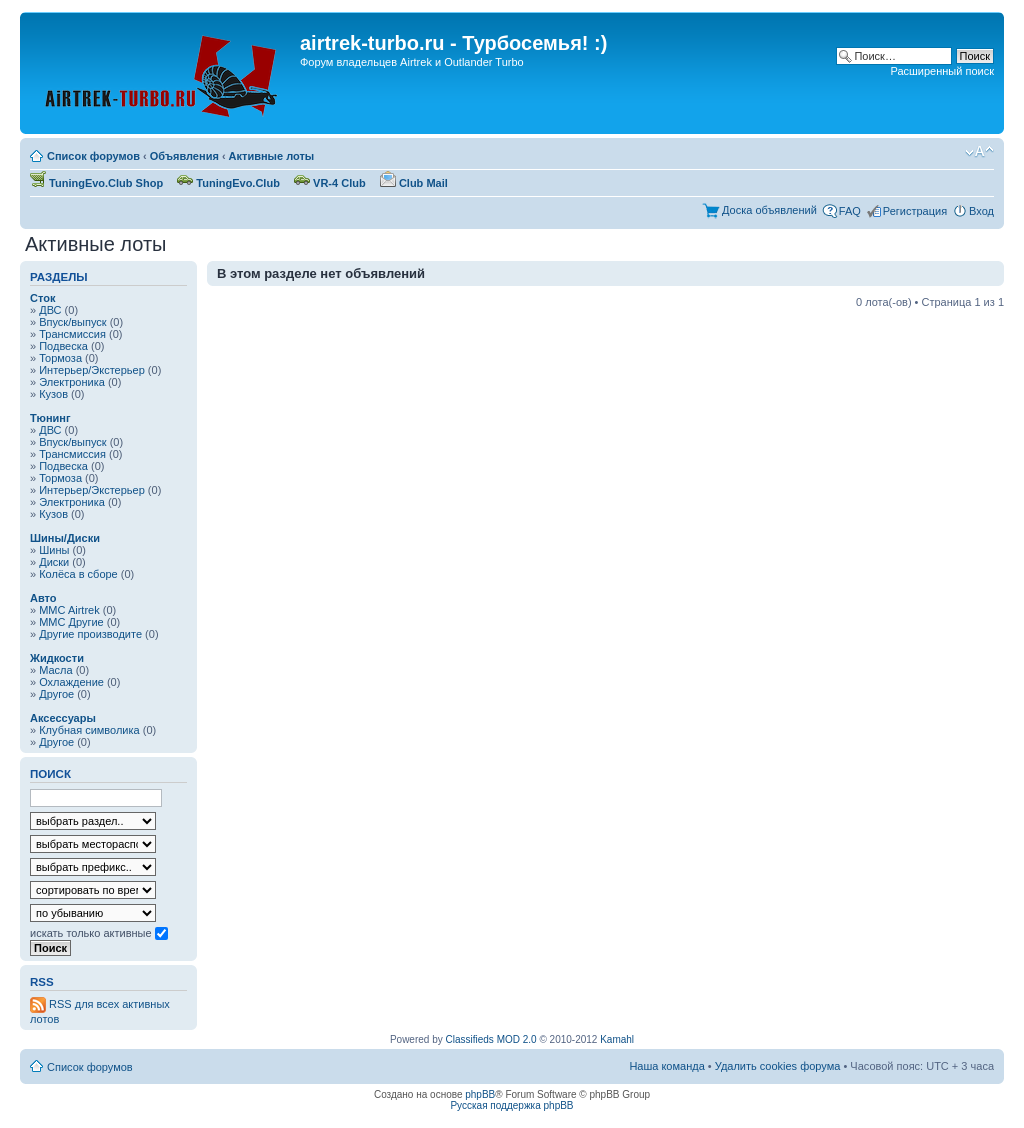 Image resolution: width=1024 pixels, height=1128 pixels. Describe the element at coordinates (92, 370) in the screenshot. I see `Интерьер/Экстерьер` at that location.